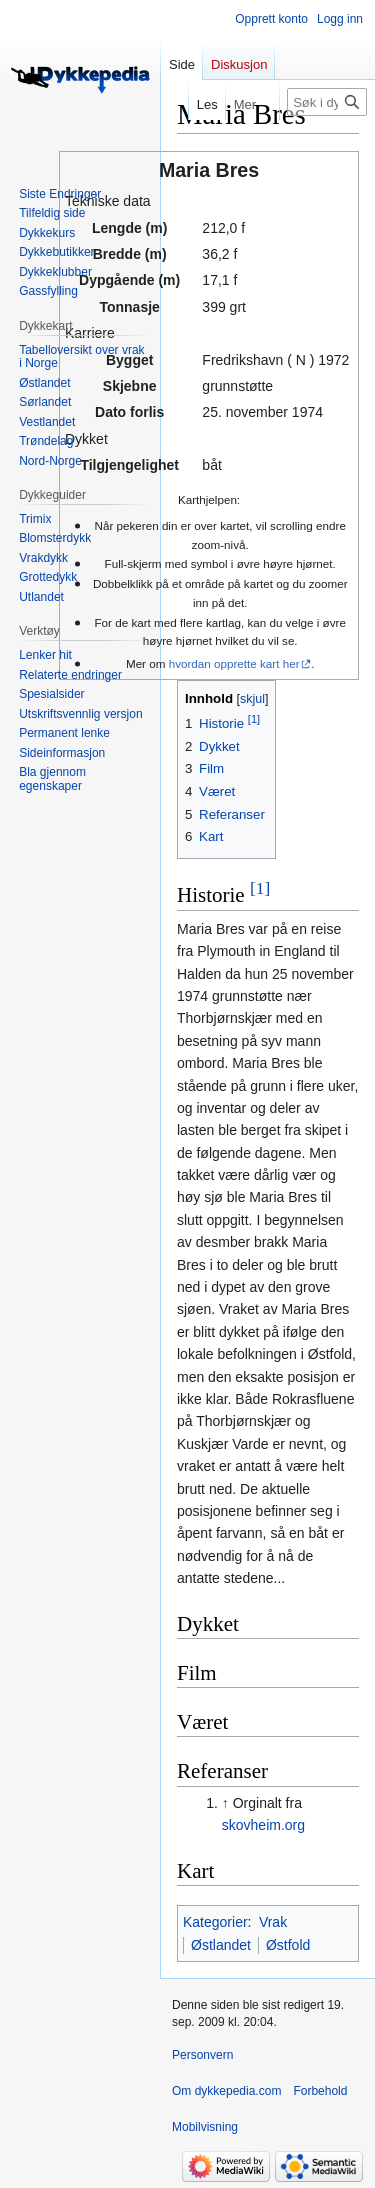  Describe the element at coordinates (205, 2127) in the screenshot. I see `Mobilvisning` at that location.